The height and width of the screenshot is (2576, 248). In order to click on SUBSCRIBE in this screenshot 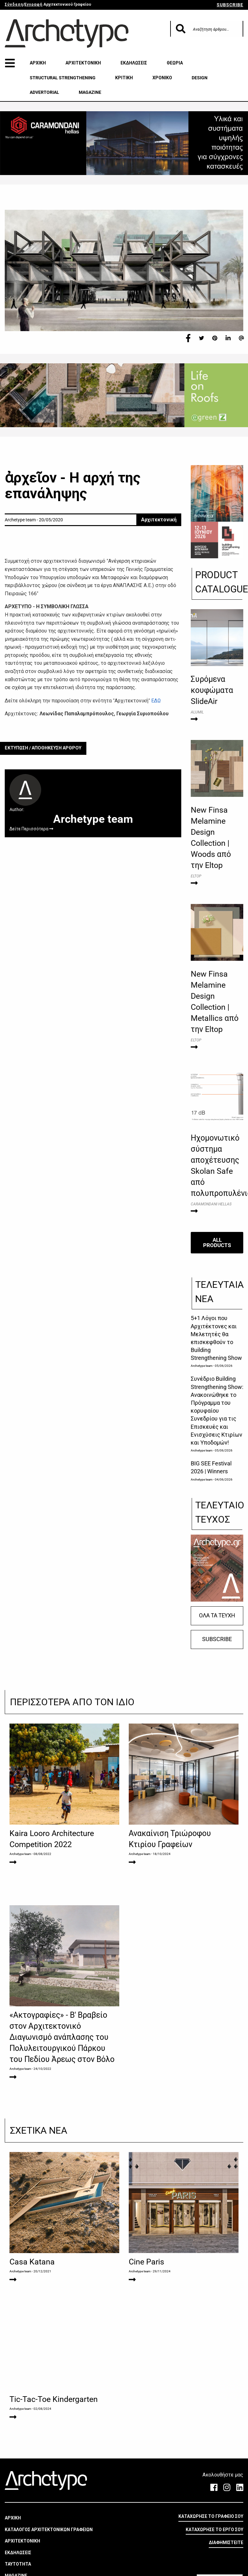, I will do `click(230, 4)`.